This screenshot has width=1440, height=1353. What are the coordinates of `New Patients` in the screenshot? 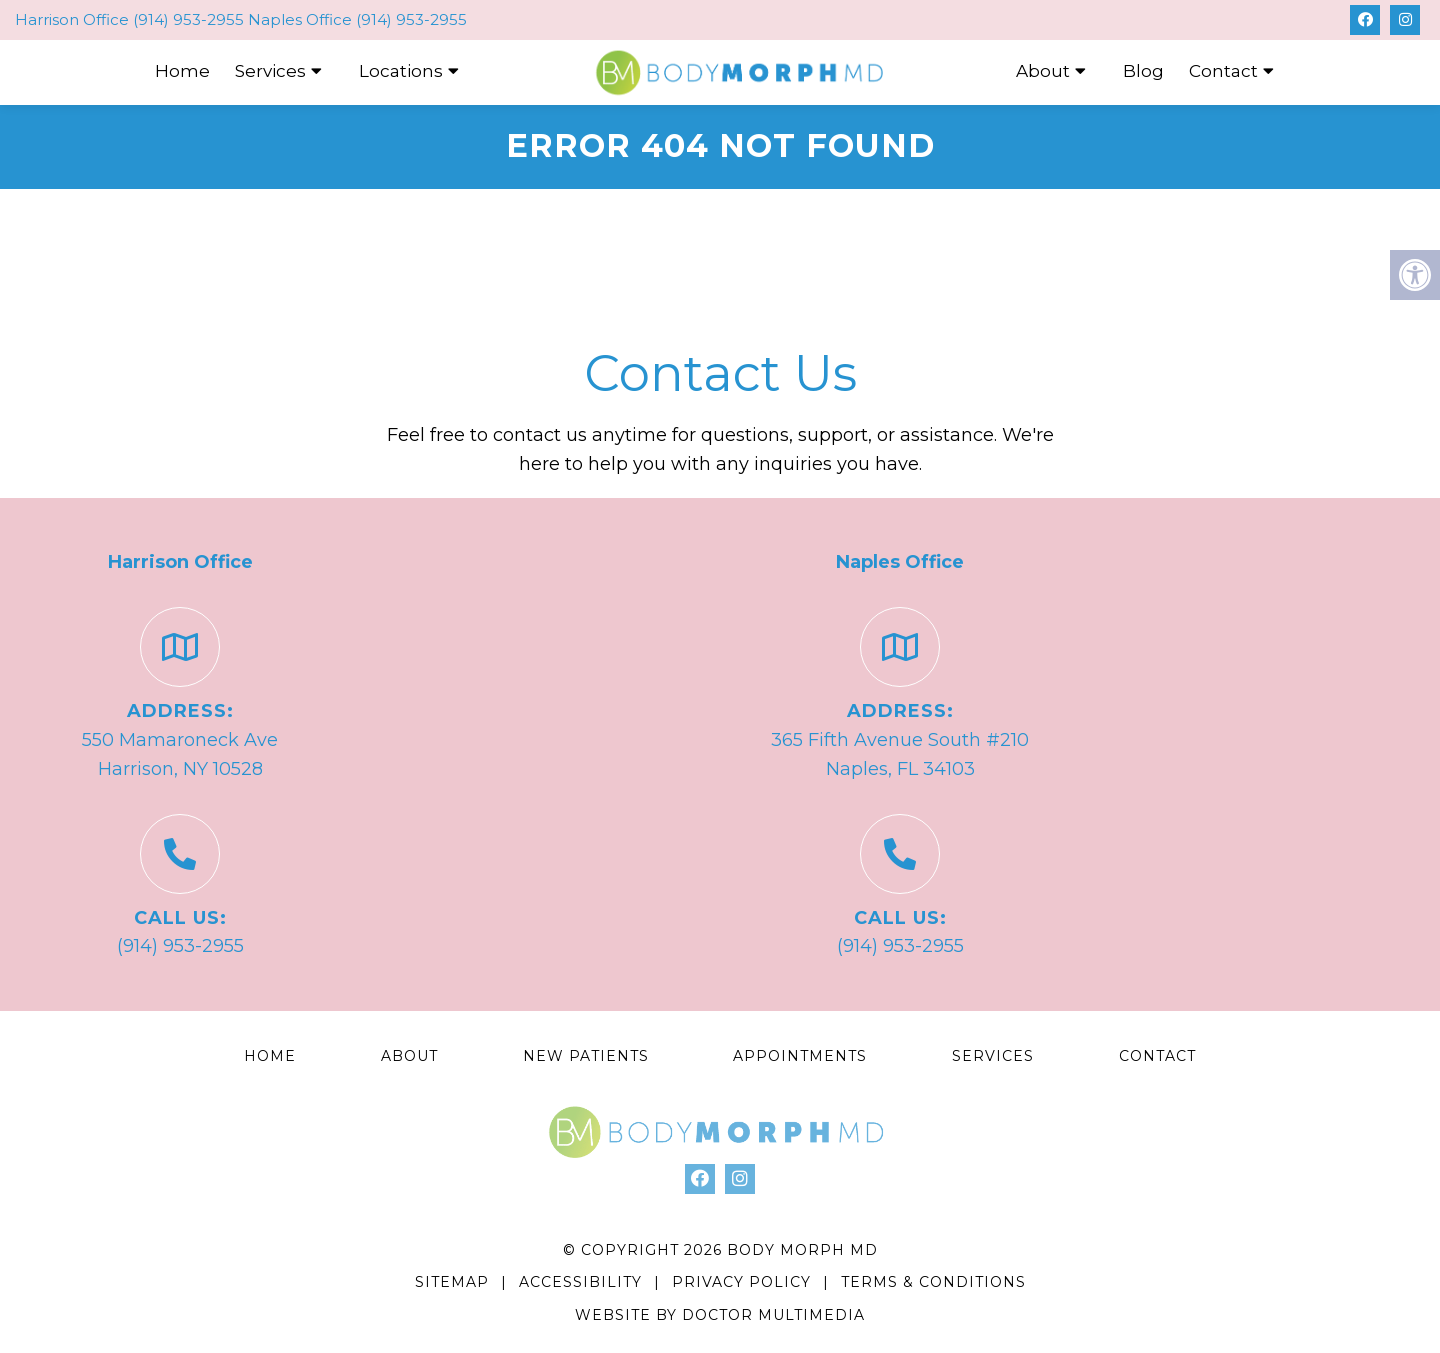 It's located at (586, 1056).